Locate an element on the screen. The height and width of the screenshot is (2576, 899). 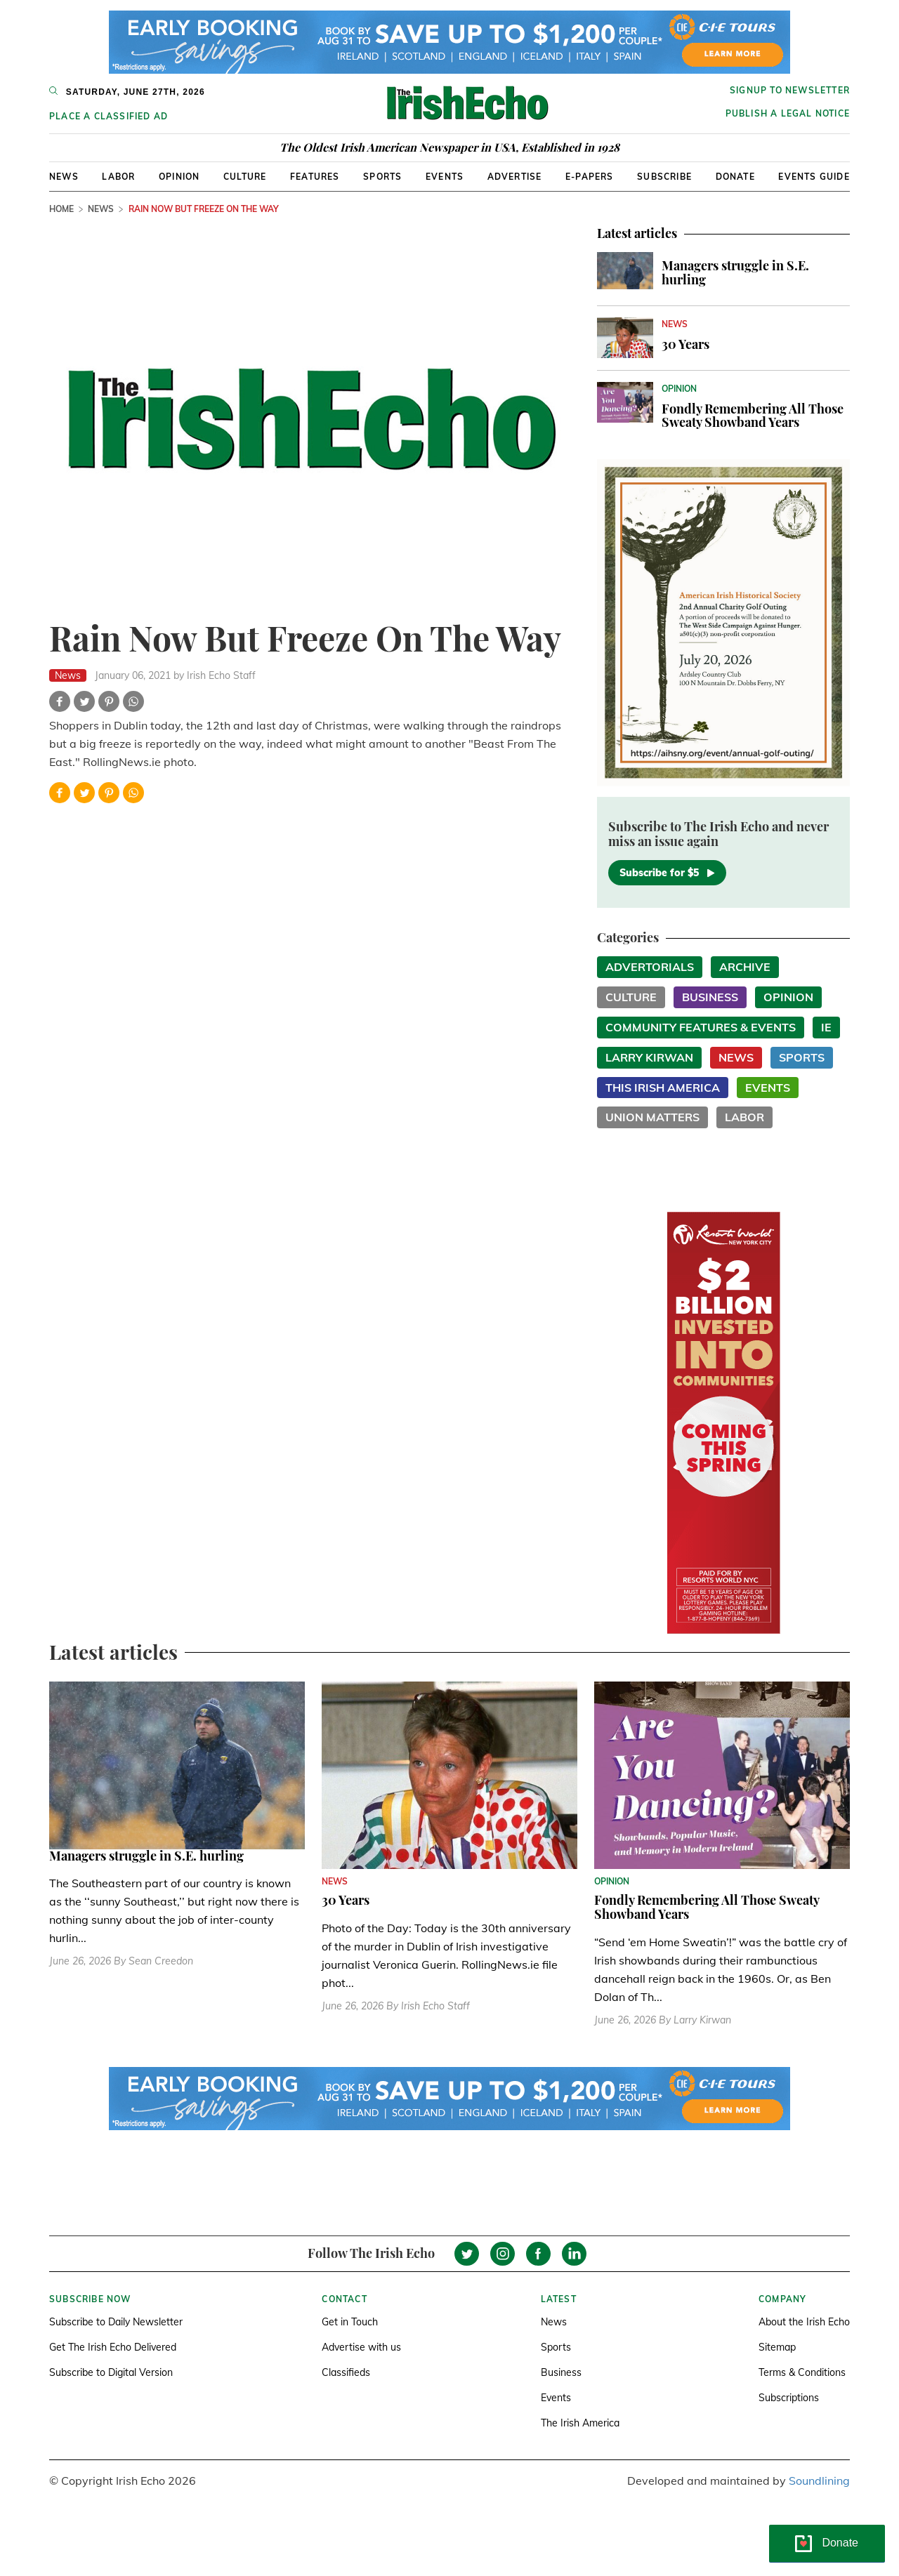
Business is located at coordinates (710, 997).